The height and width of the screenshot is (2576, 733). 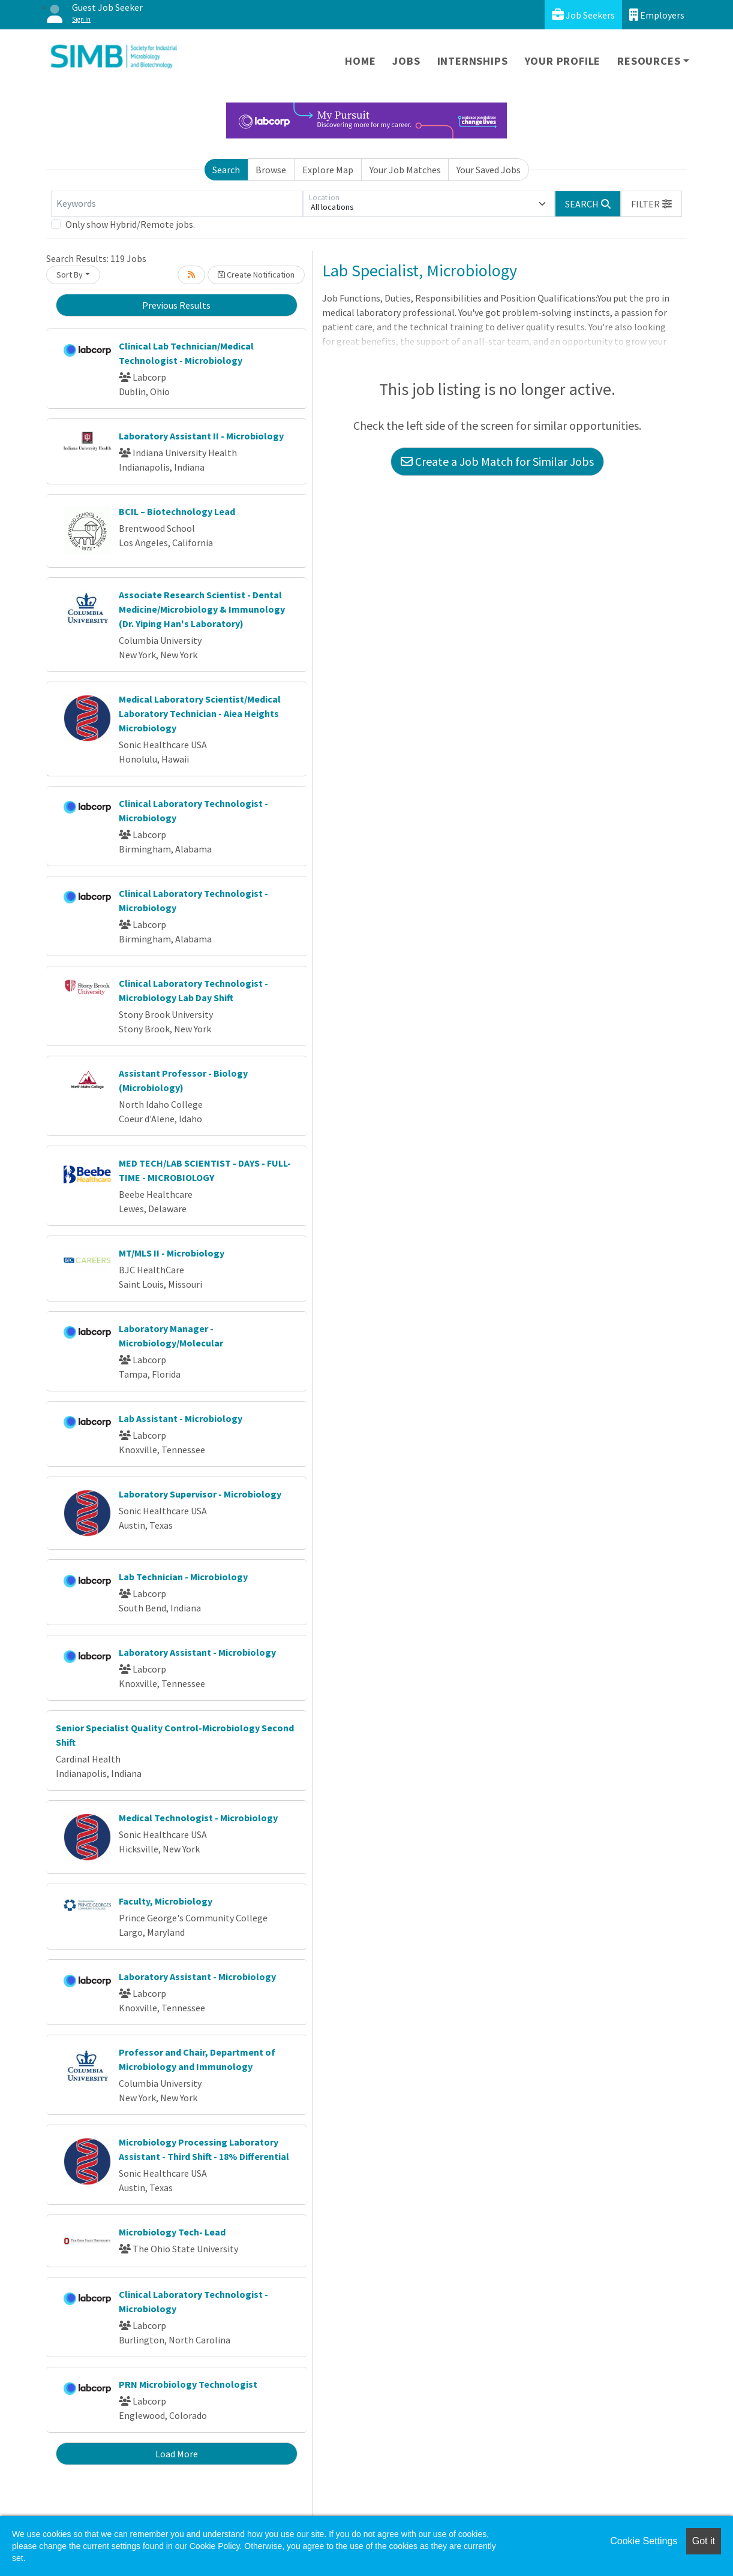 I want to click on Browse, so click(x=271, y=170).